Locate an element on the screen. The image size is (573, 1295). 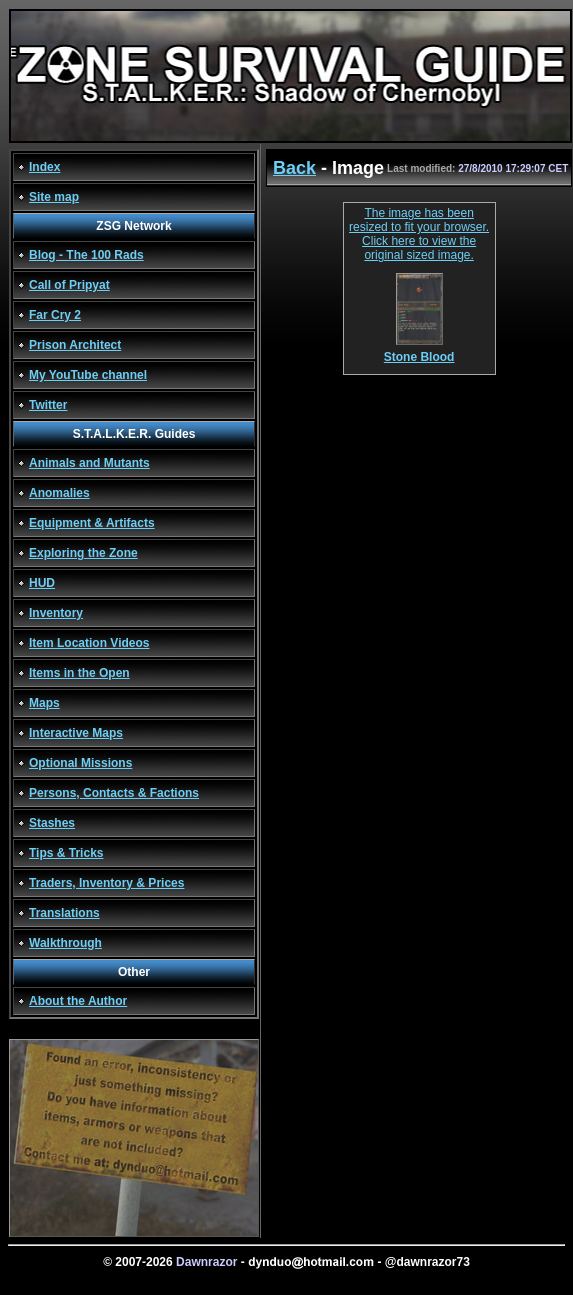
Anomalies is located at coordinates (59, 493).